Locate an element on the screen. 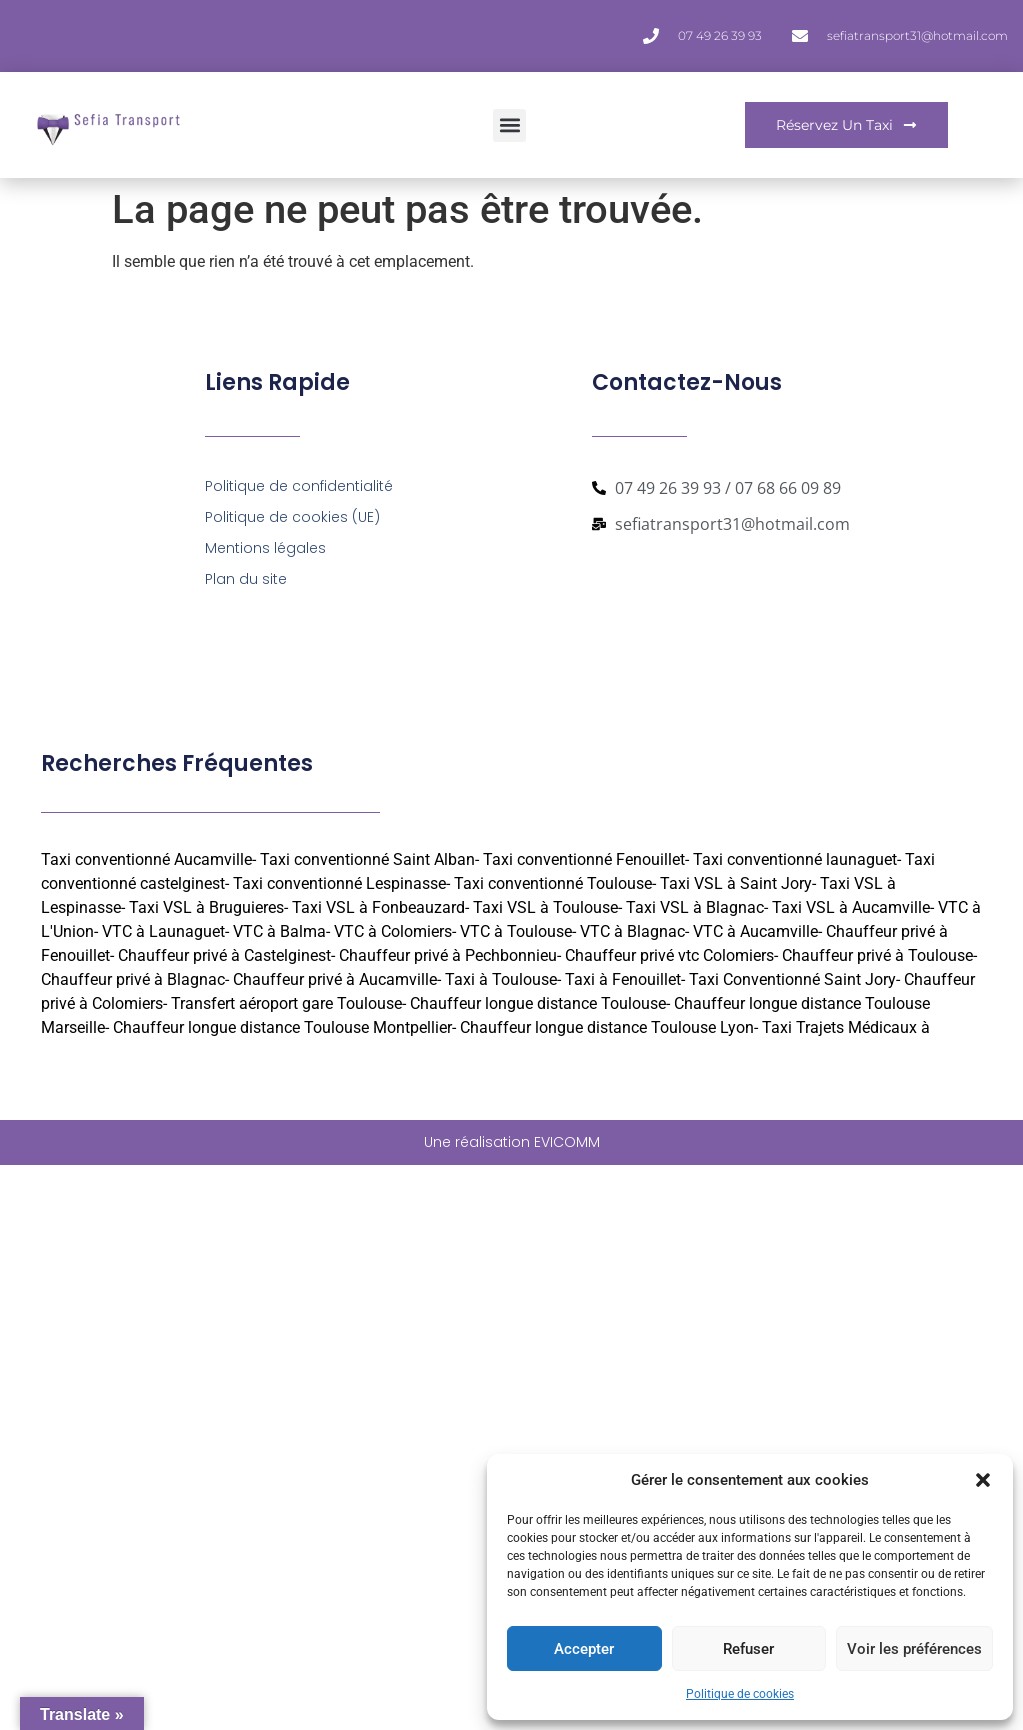 The width and height of the screenshot is (1023, 1730). Taxi conventionné Fenouillet- is located at coordinates (586, 859).